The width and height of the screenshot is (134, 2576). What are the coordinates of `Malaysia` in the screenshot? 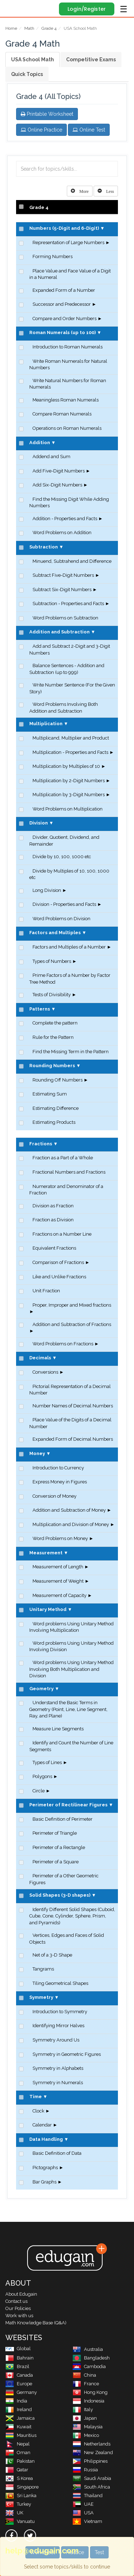 It's located at (88, 2426).